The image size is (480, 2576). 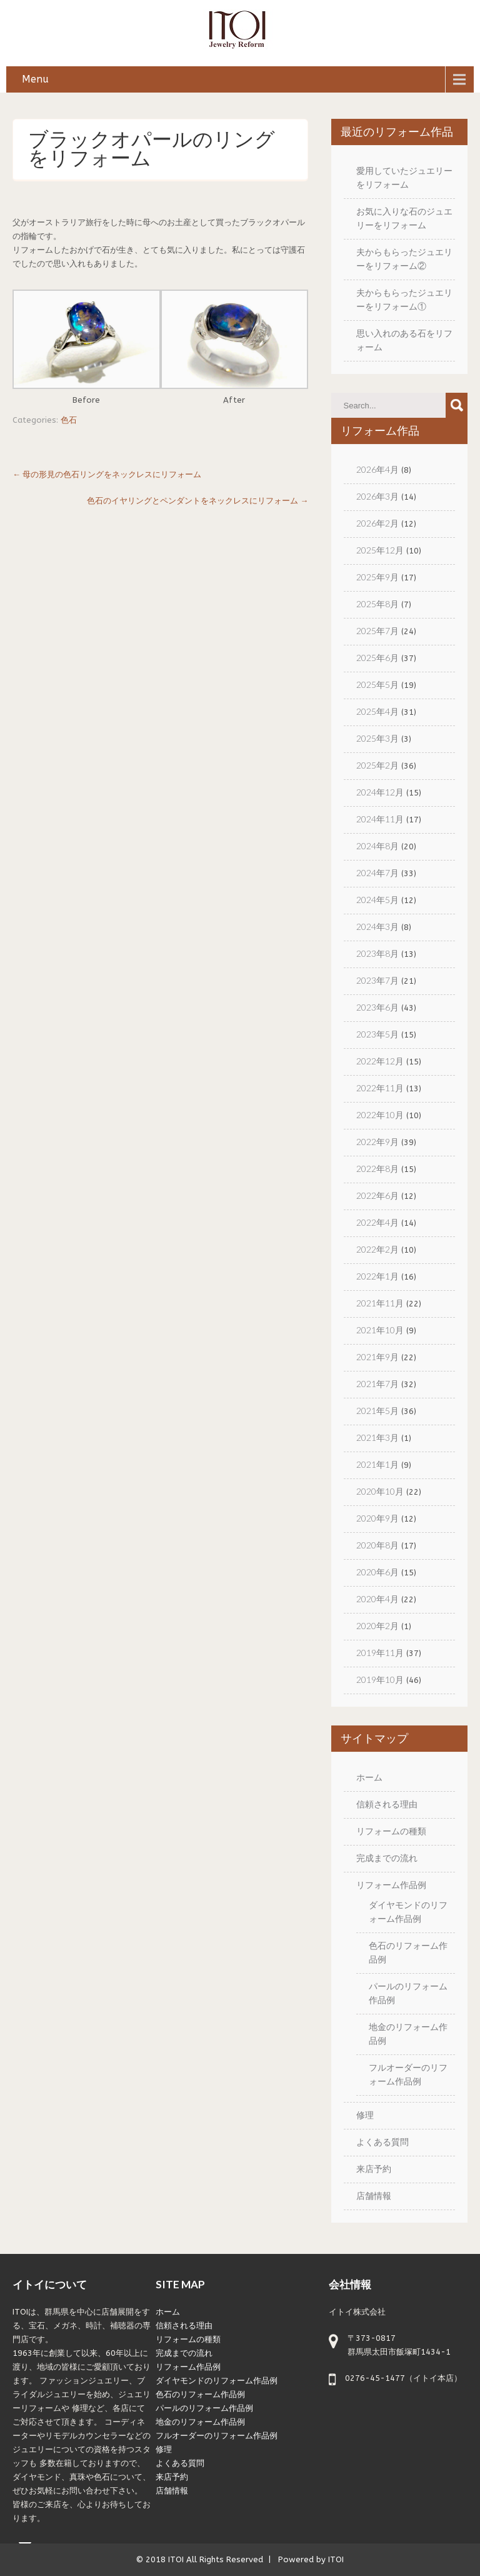 I want to click on 2024年5月, so click(x=377, y=899).